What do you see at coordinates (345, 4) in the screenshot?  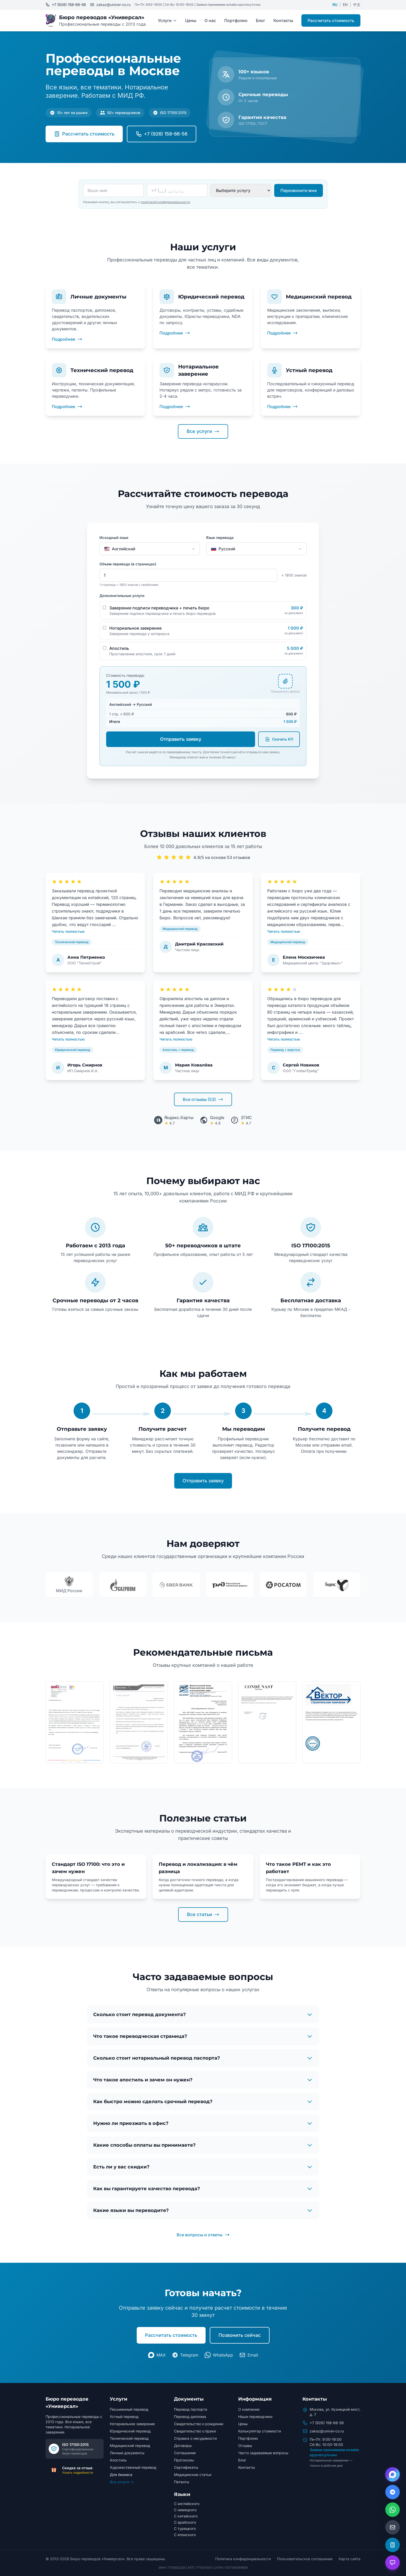 I see `EN` at bounding box center [345, 4].